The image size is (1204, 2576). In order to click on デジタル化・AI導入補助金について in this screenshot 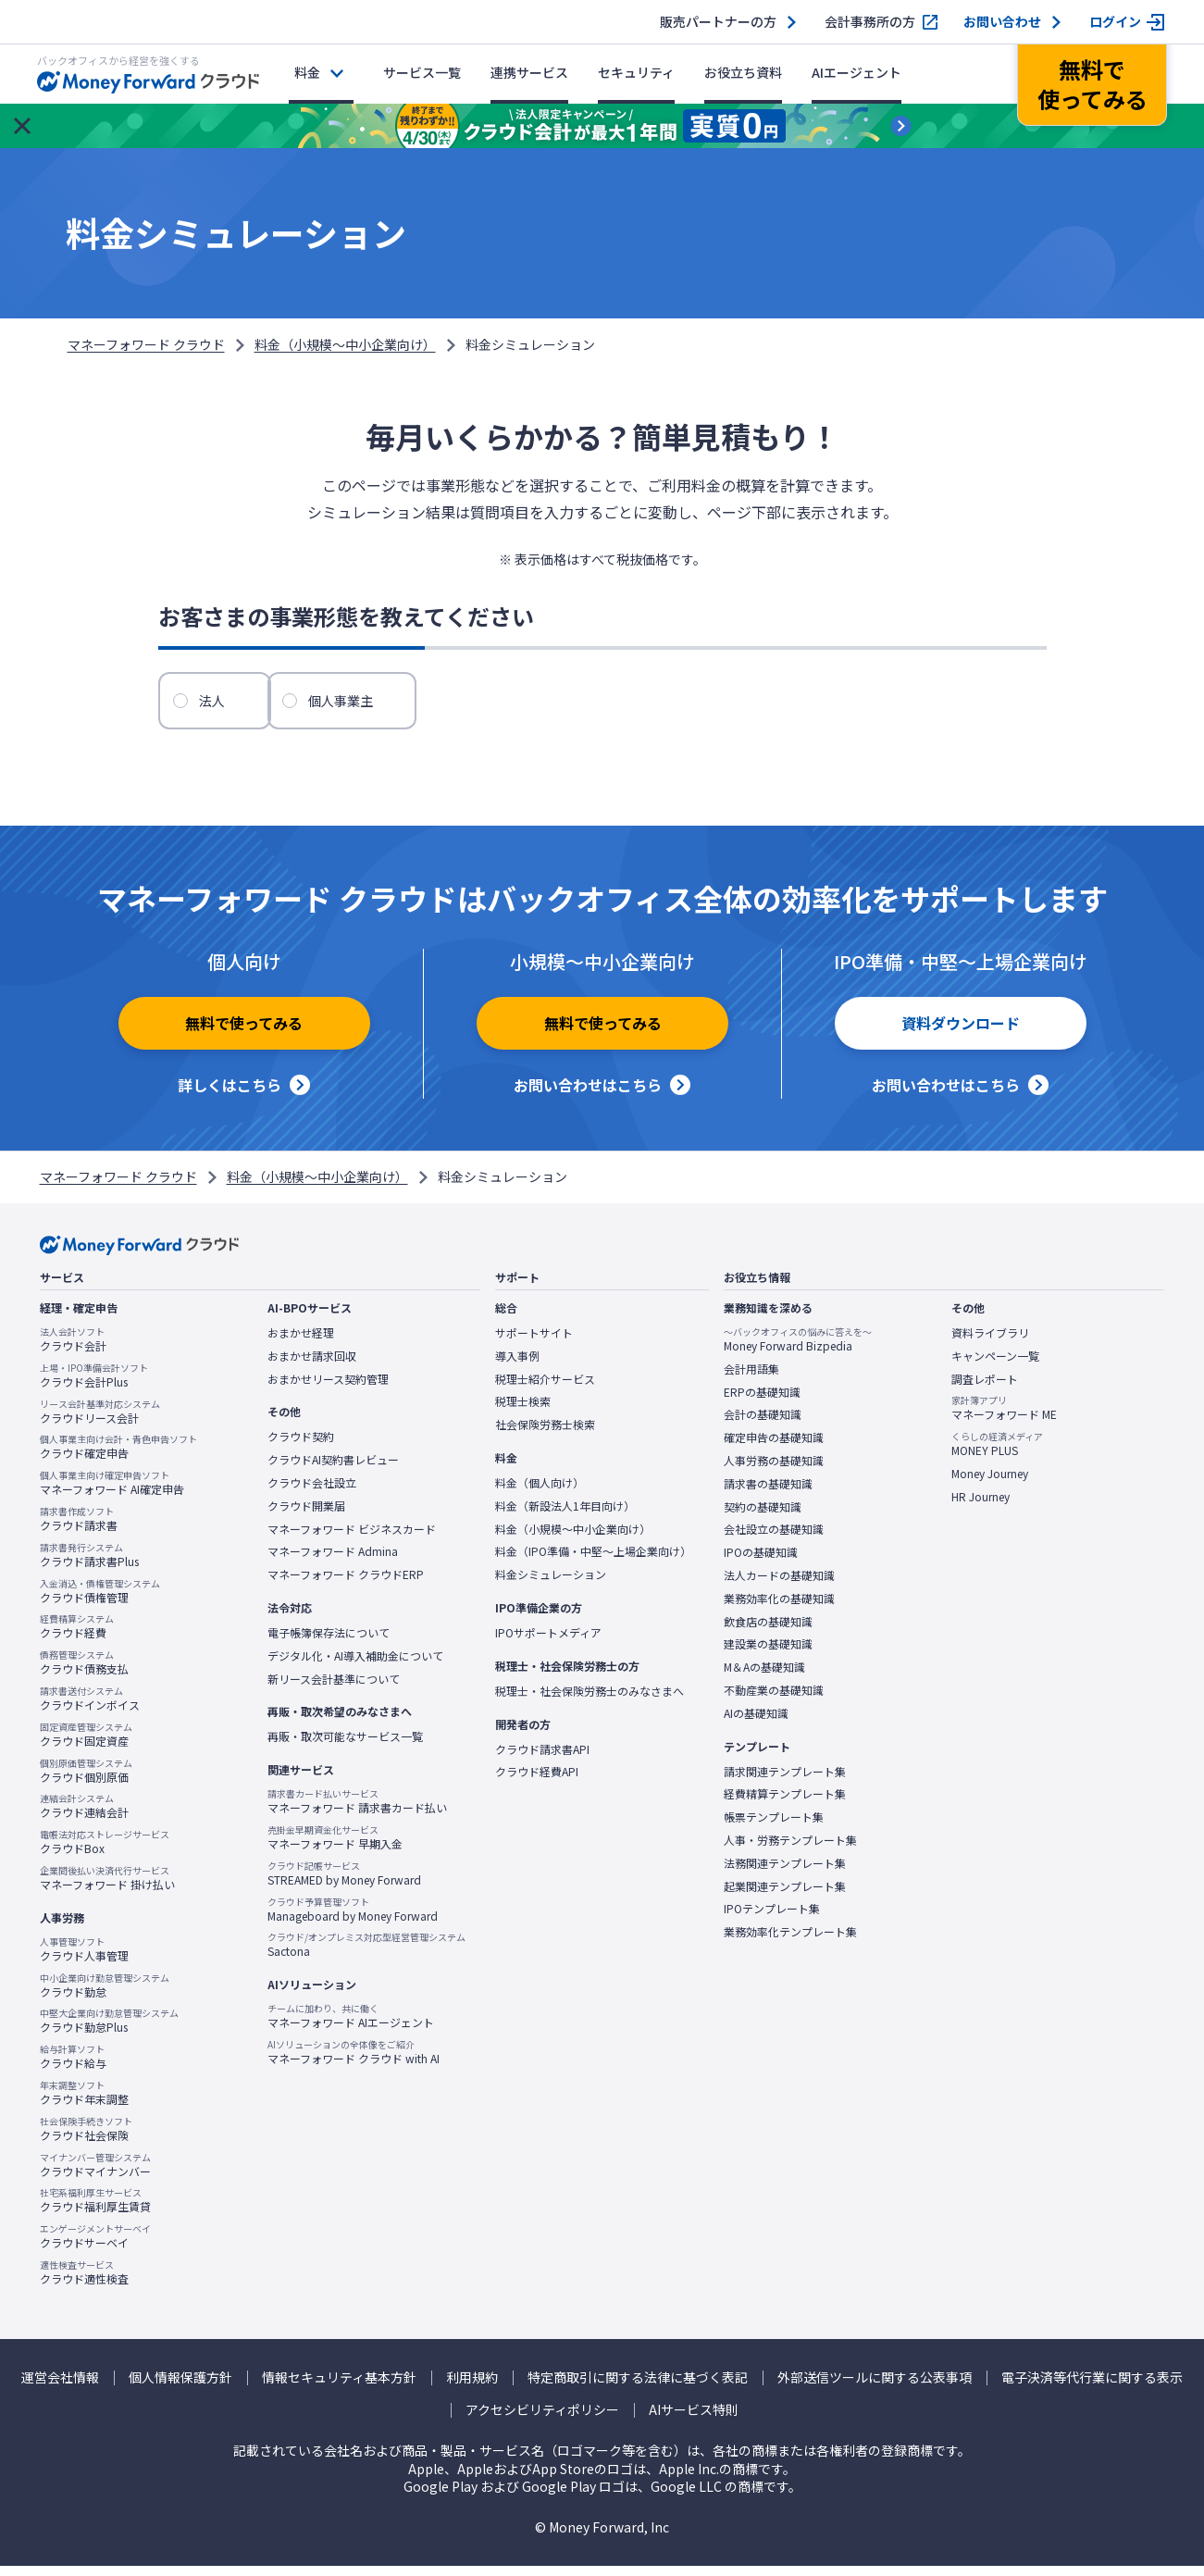, I will do `click(355, 1665)`.